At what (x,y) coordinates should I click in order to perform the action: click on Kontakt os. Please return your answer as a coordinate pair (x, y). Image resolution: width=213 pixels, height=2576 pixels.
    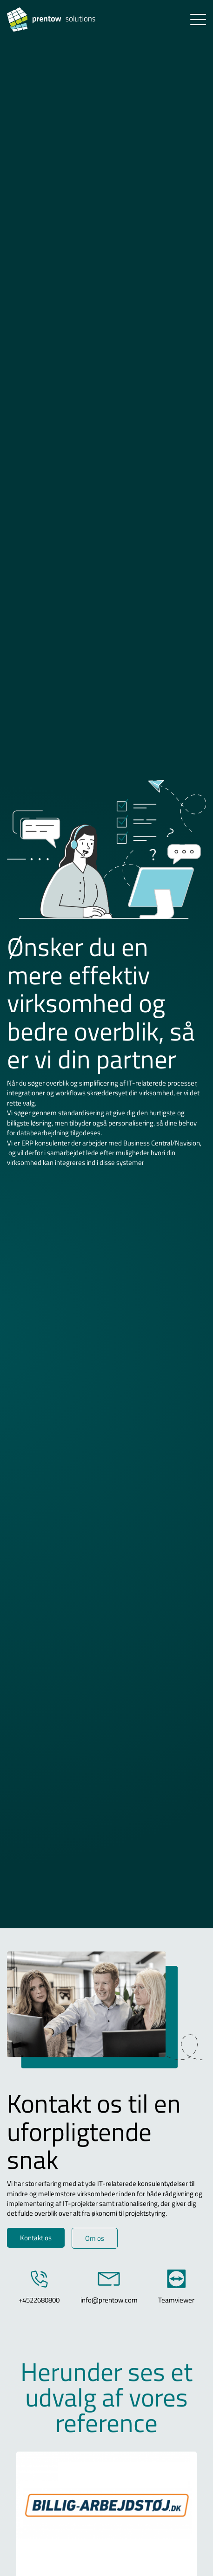
    Looking at the image, I should click on (36, 2237).